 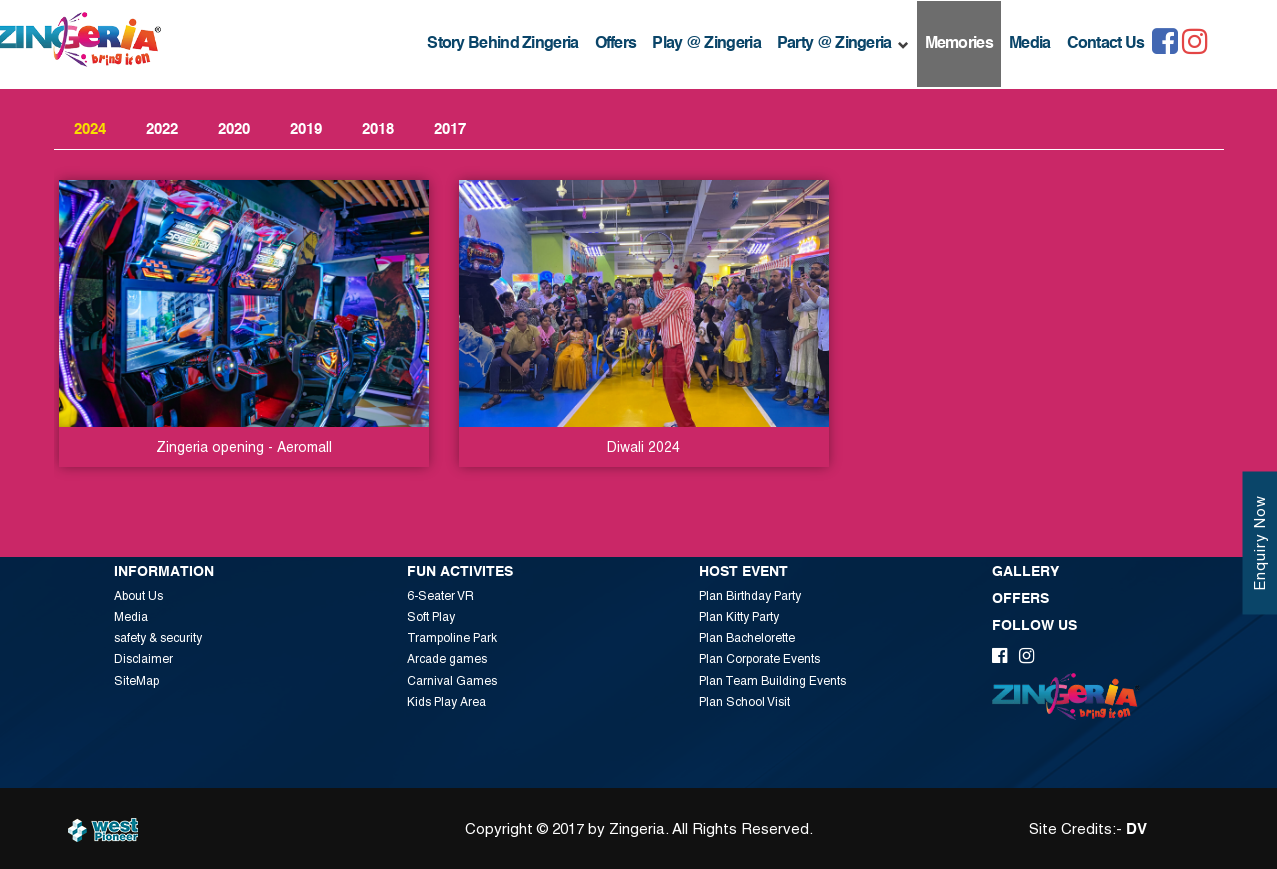 I want to click on Plan Birthday Party, so click(x=750, y=596).